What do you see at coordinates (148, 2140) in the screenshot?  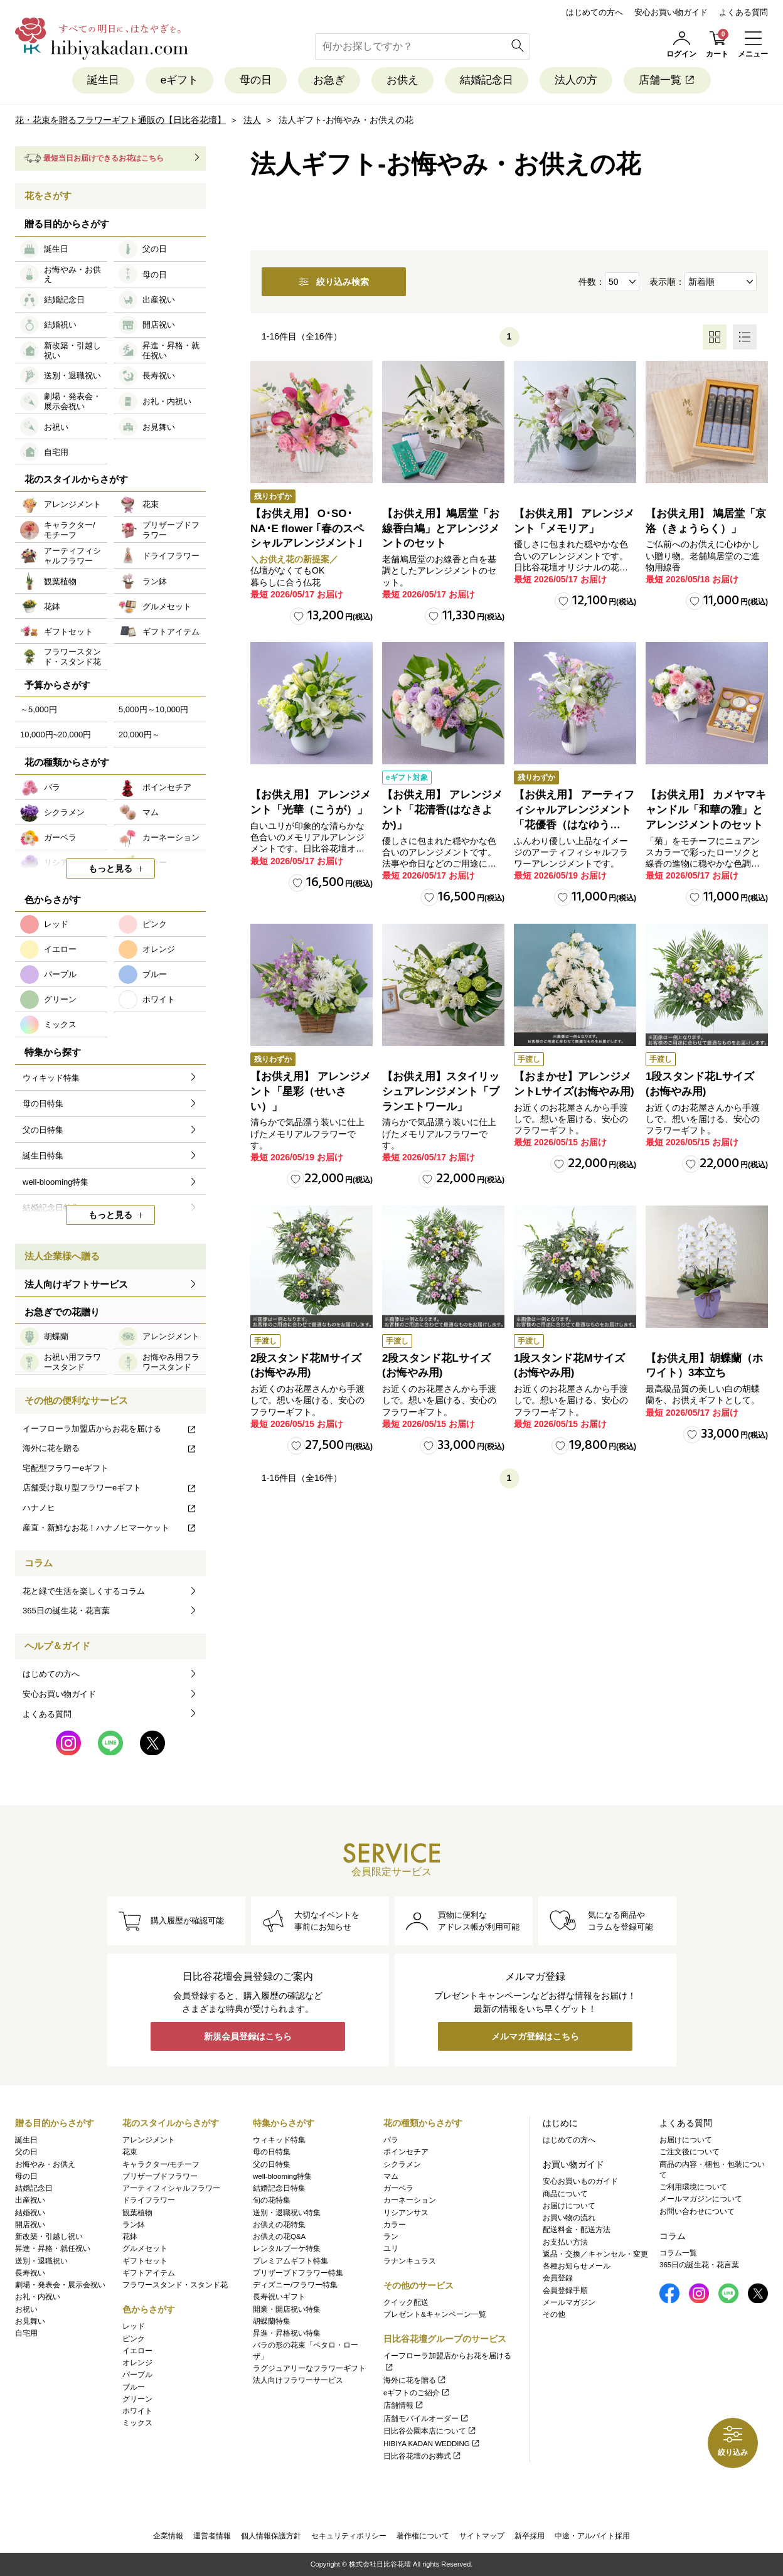 I see `アレンジメント` at bounding box center [148, 2140].